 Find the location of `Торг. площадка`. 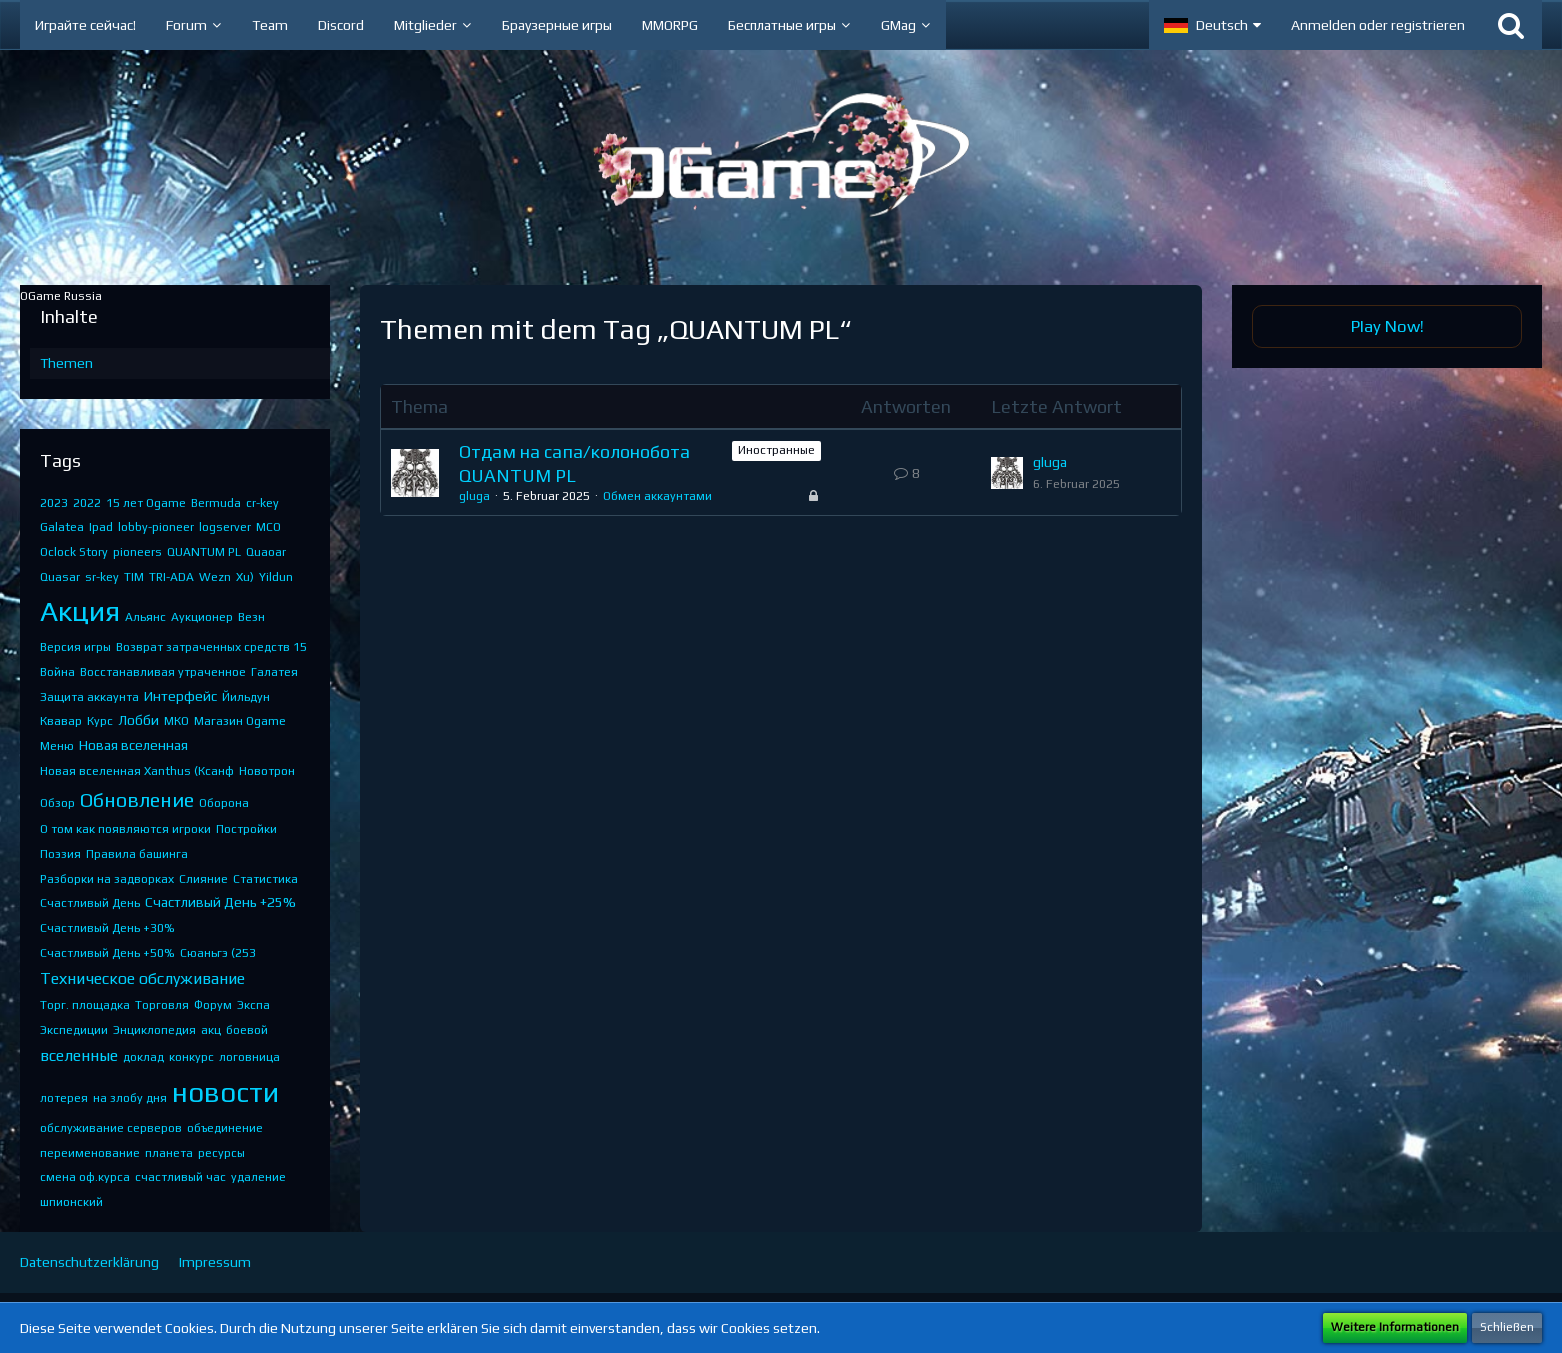

Торг. площадка is located at coordinates (85, 1005).